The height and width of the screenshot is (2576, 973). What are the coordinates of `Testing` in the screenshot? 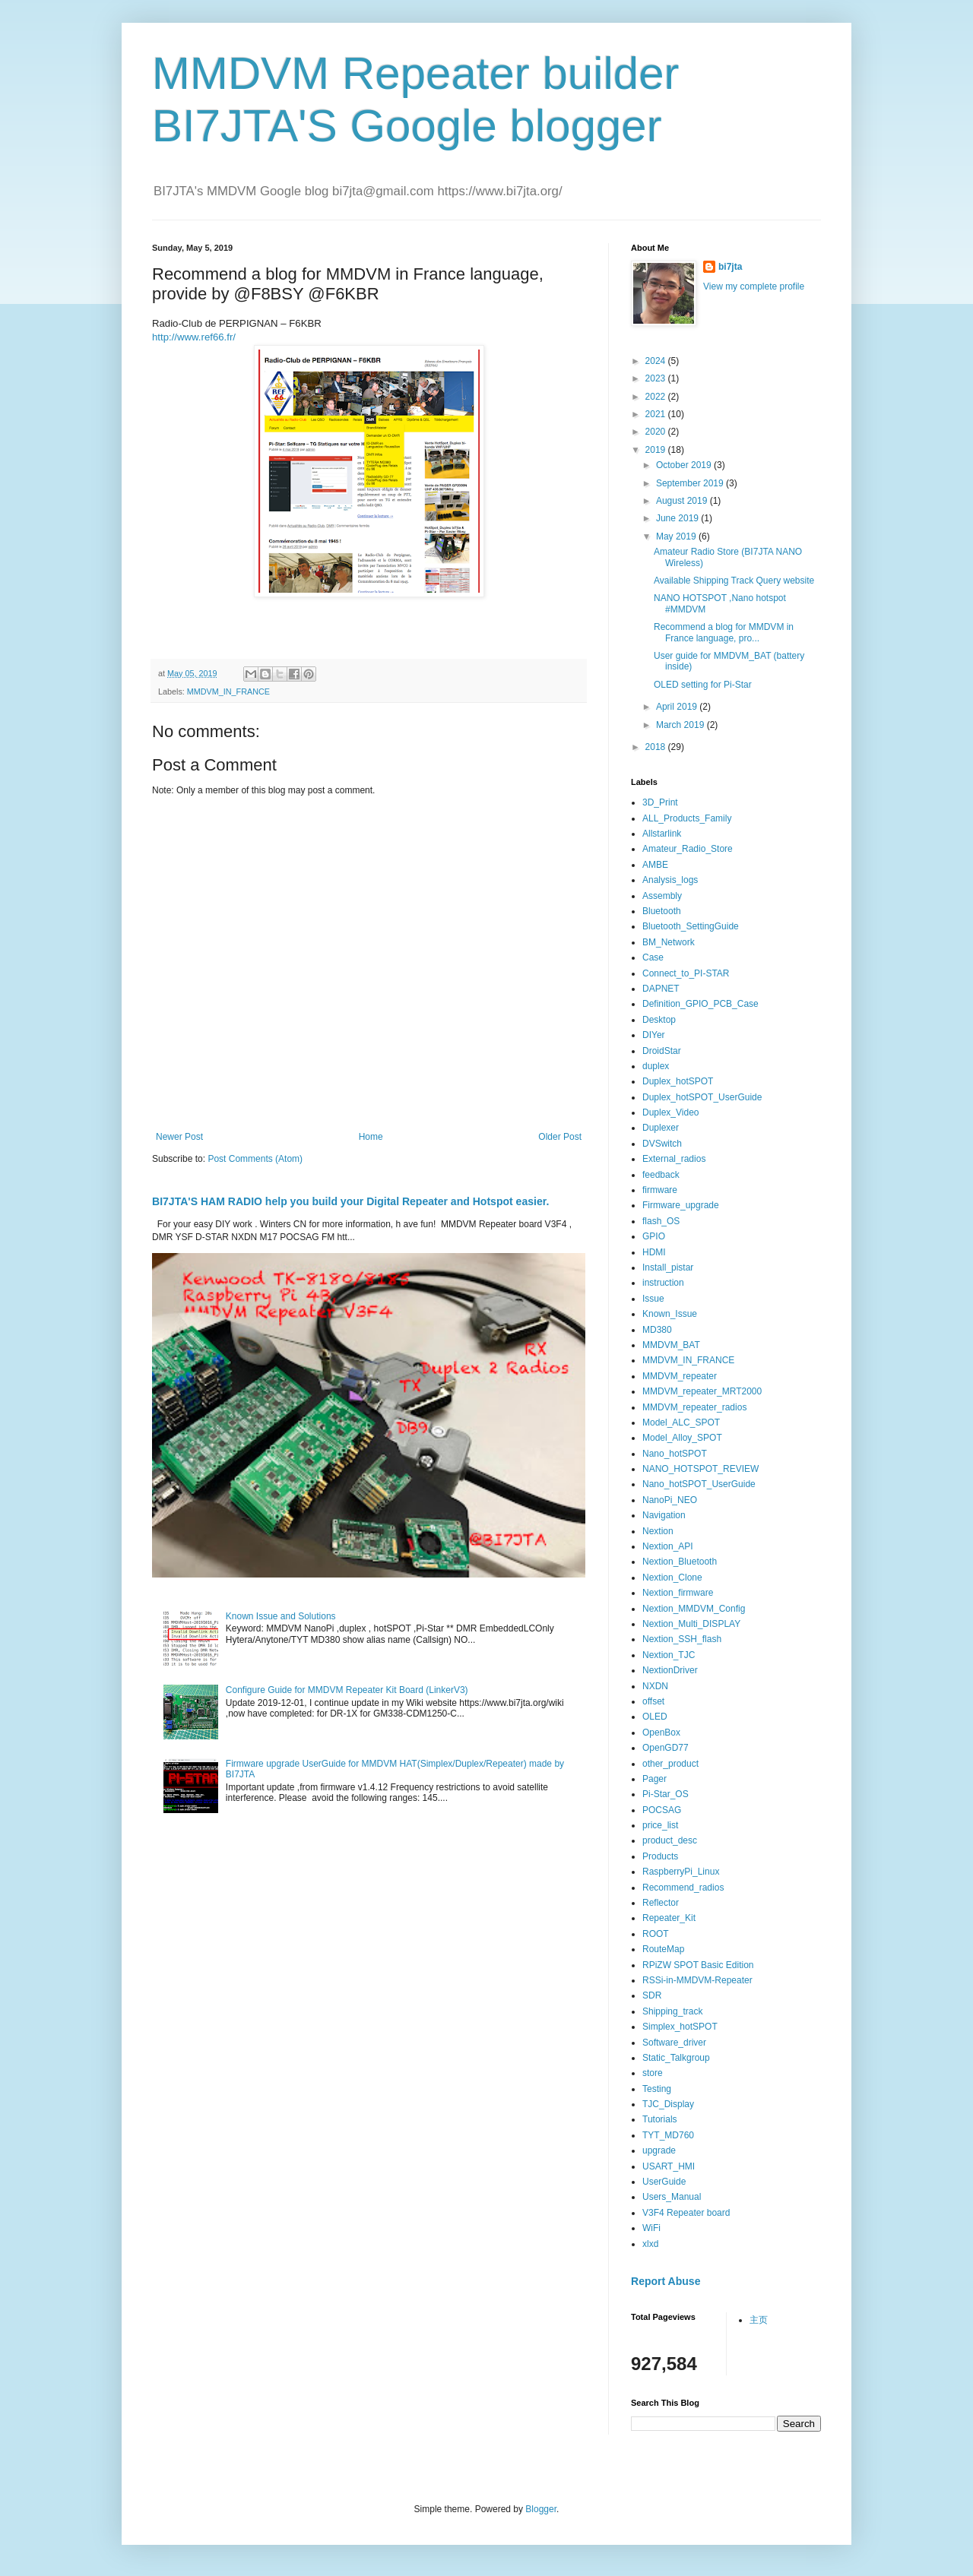 It's located at (656, 2089).